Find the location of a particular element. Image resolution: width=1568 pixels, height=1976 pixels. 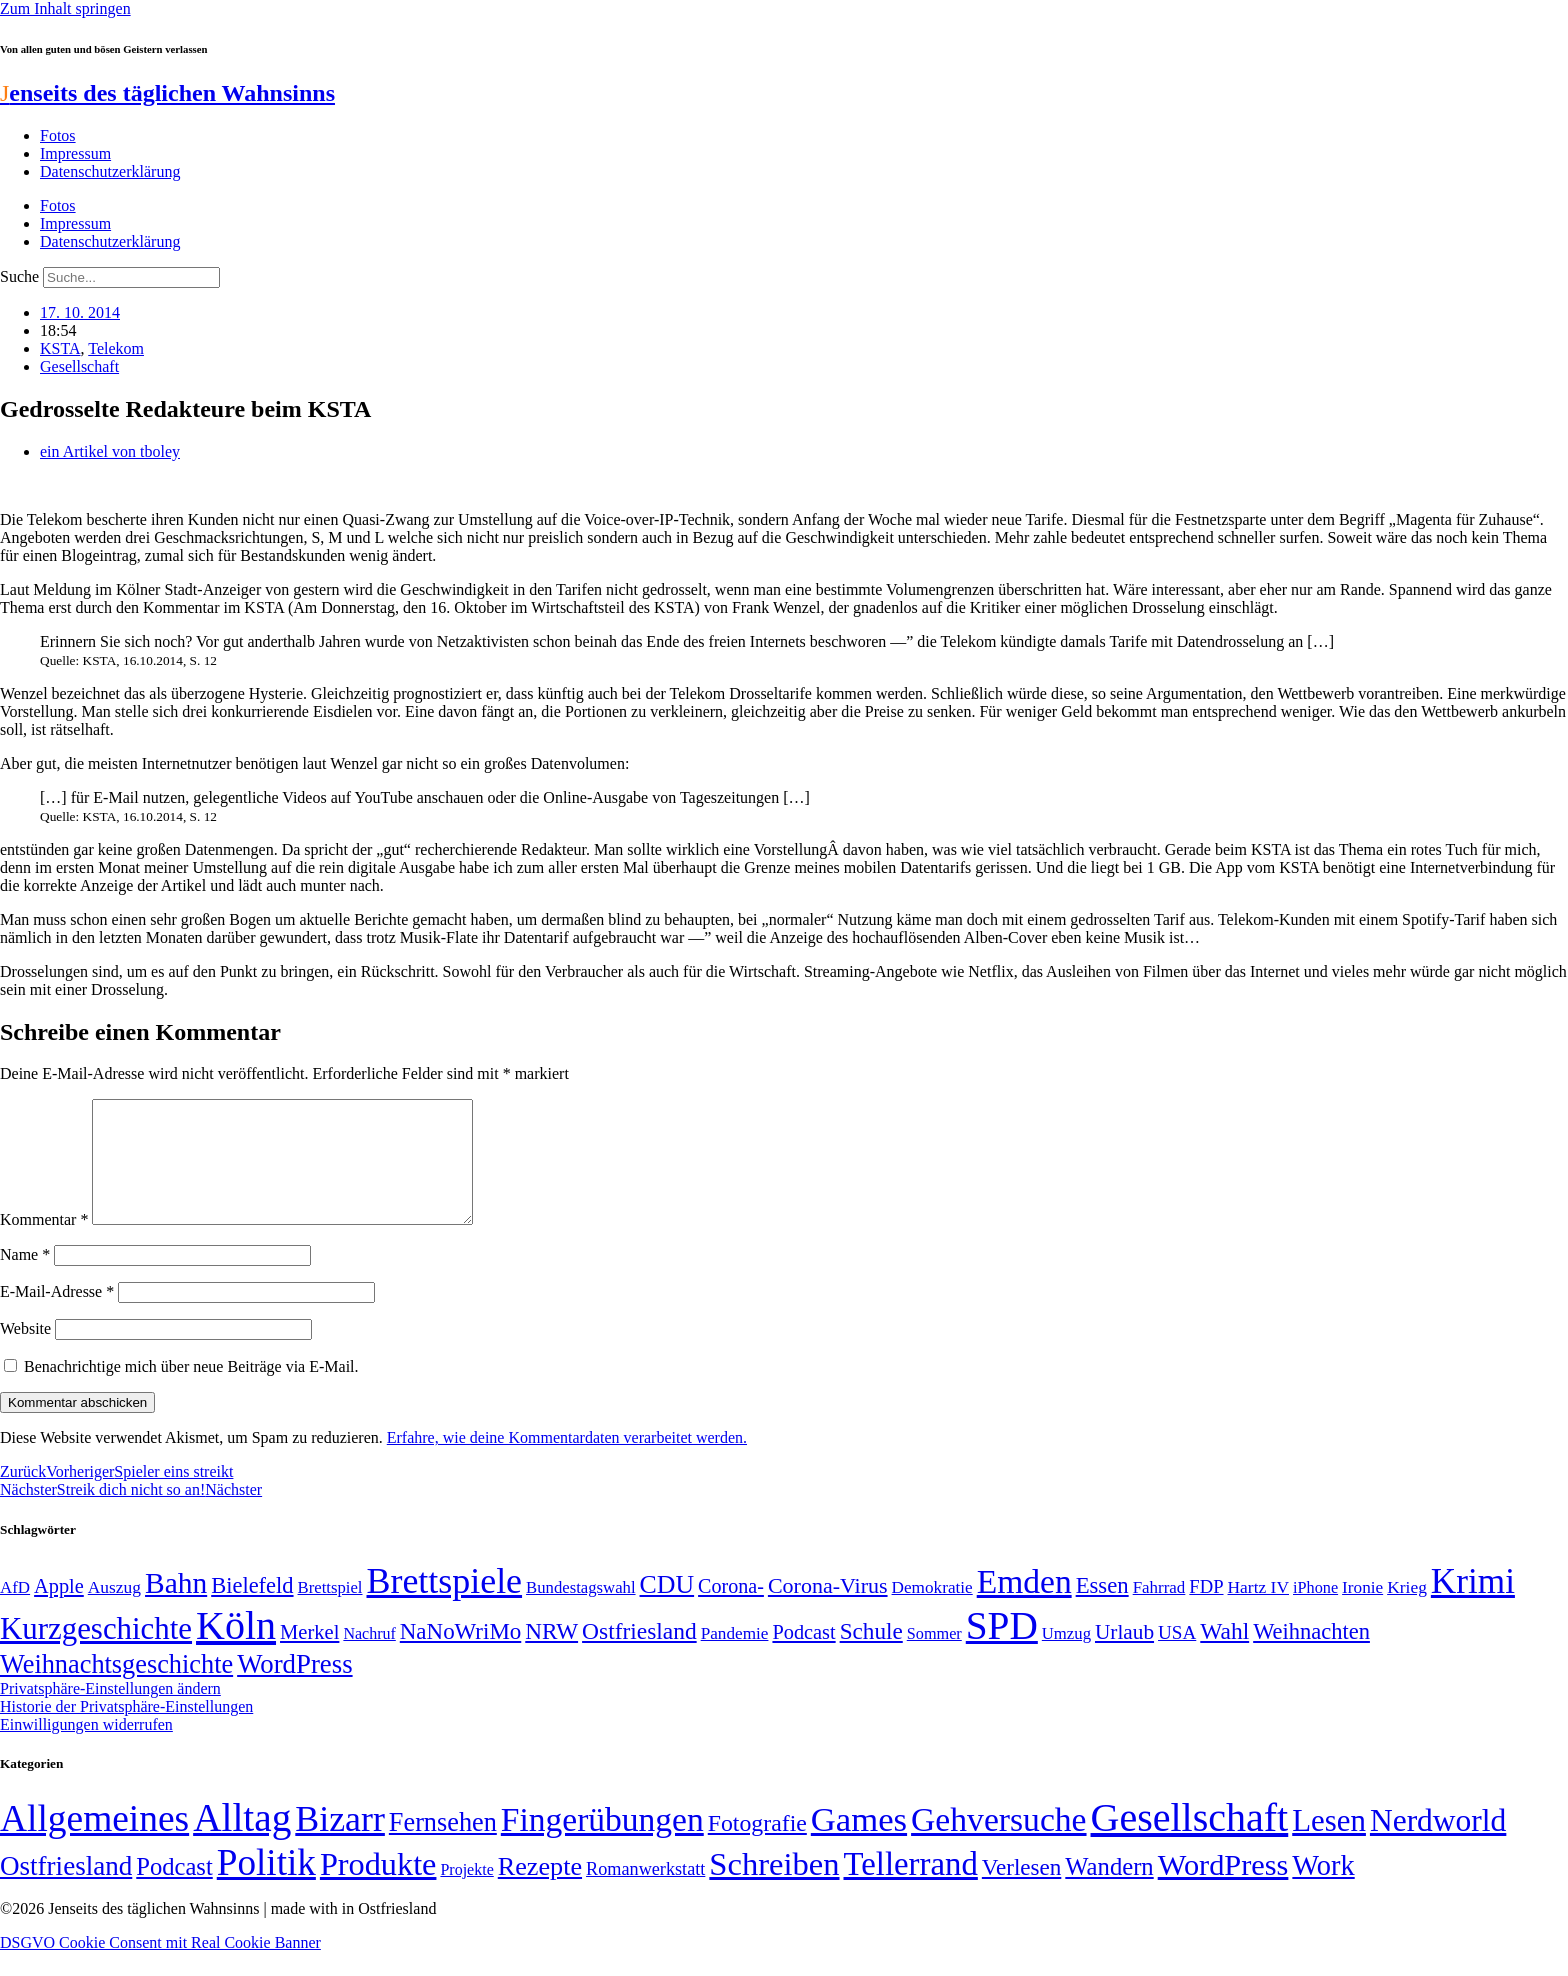

WordPress [WordPress (129 Einträge)] is located at coordinates (294, 1688).